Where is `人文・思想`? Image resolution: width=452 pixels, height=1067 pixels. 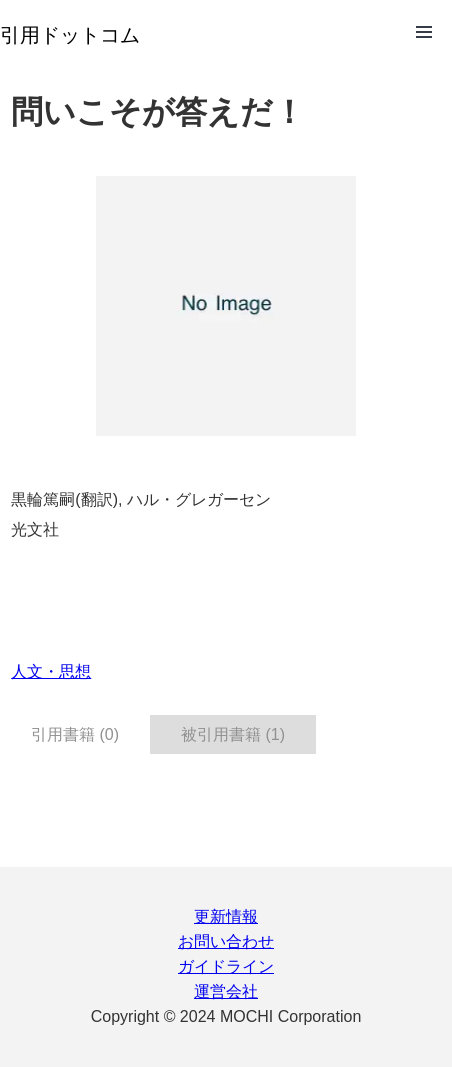 人文・思想 is located at coordinates (51, 671).